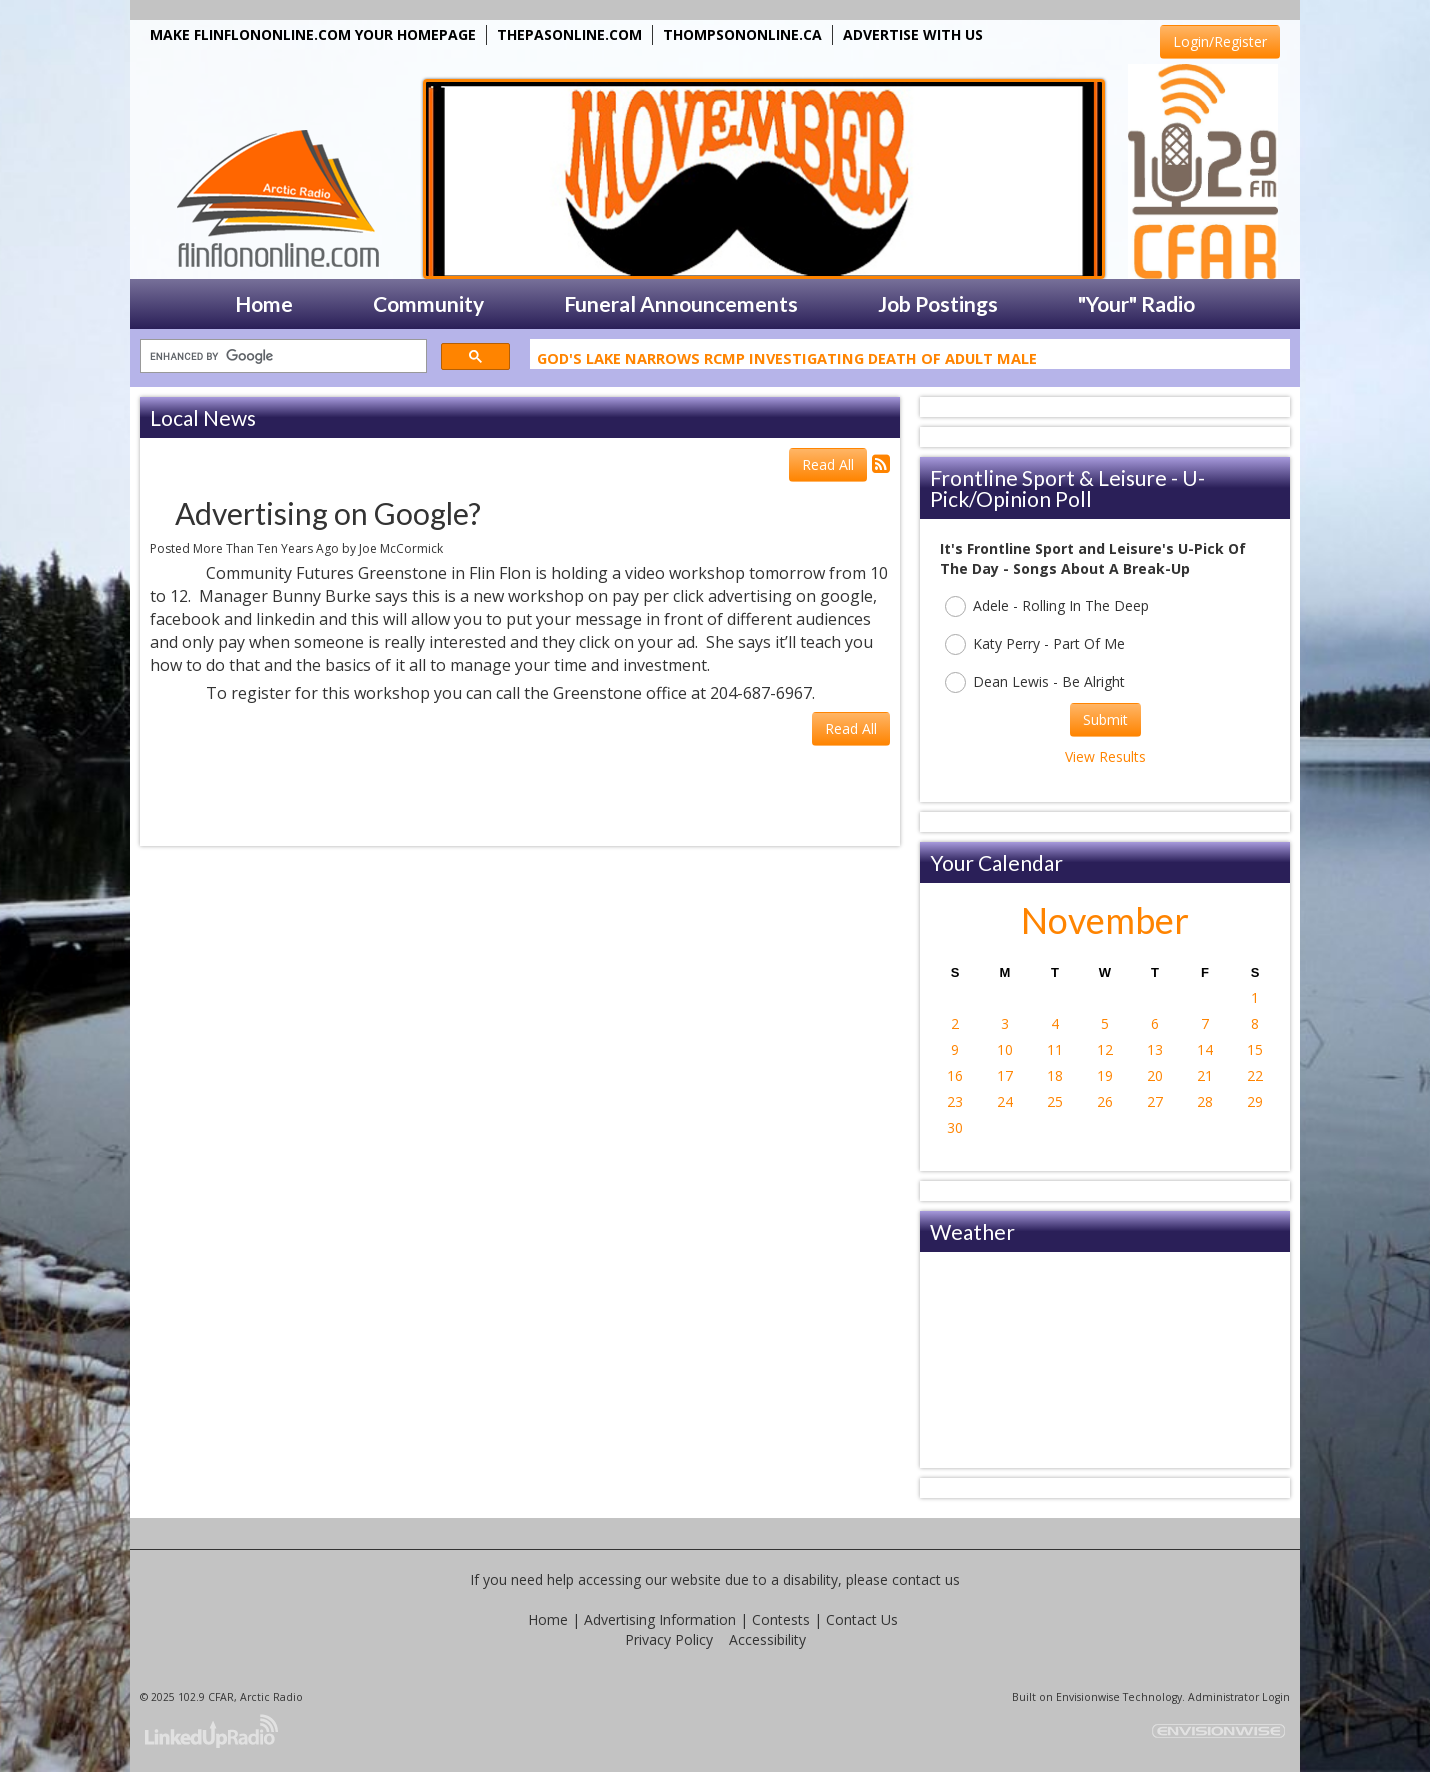 The width and height of the screenshot is (1430, 1772). Describe the element at coordinates (1005, 1049) in the screenshot. I see `10` at that location.